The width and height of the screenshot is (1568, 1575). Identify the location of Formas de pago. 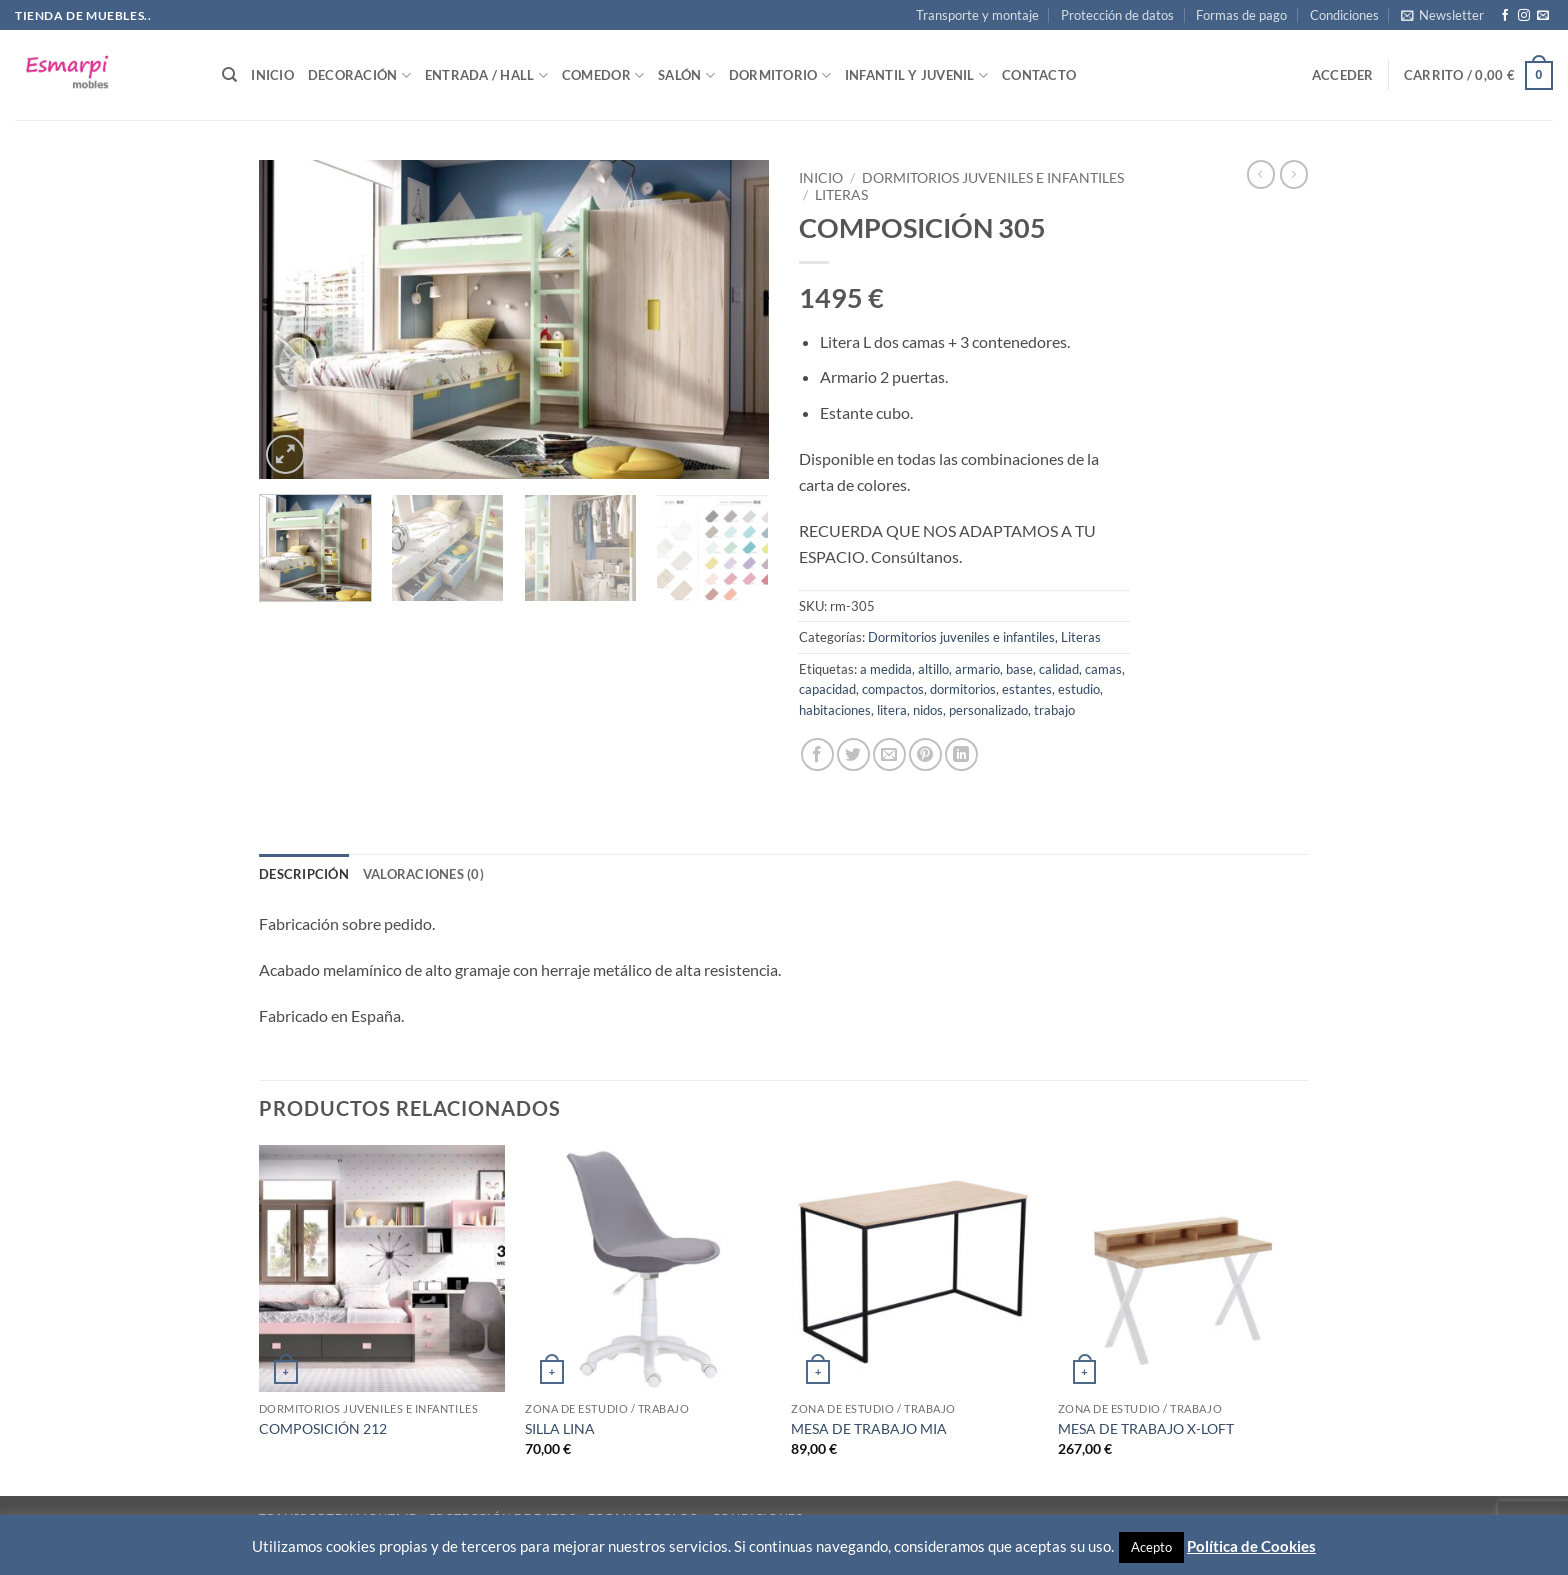
(1241, 15).